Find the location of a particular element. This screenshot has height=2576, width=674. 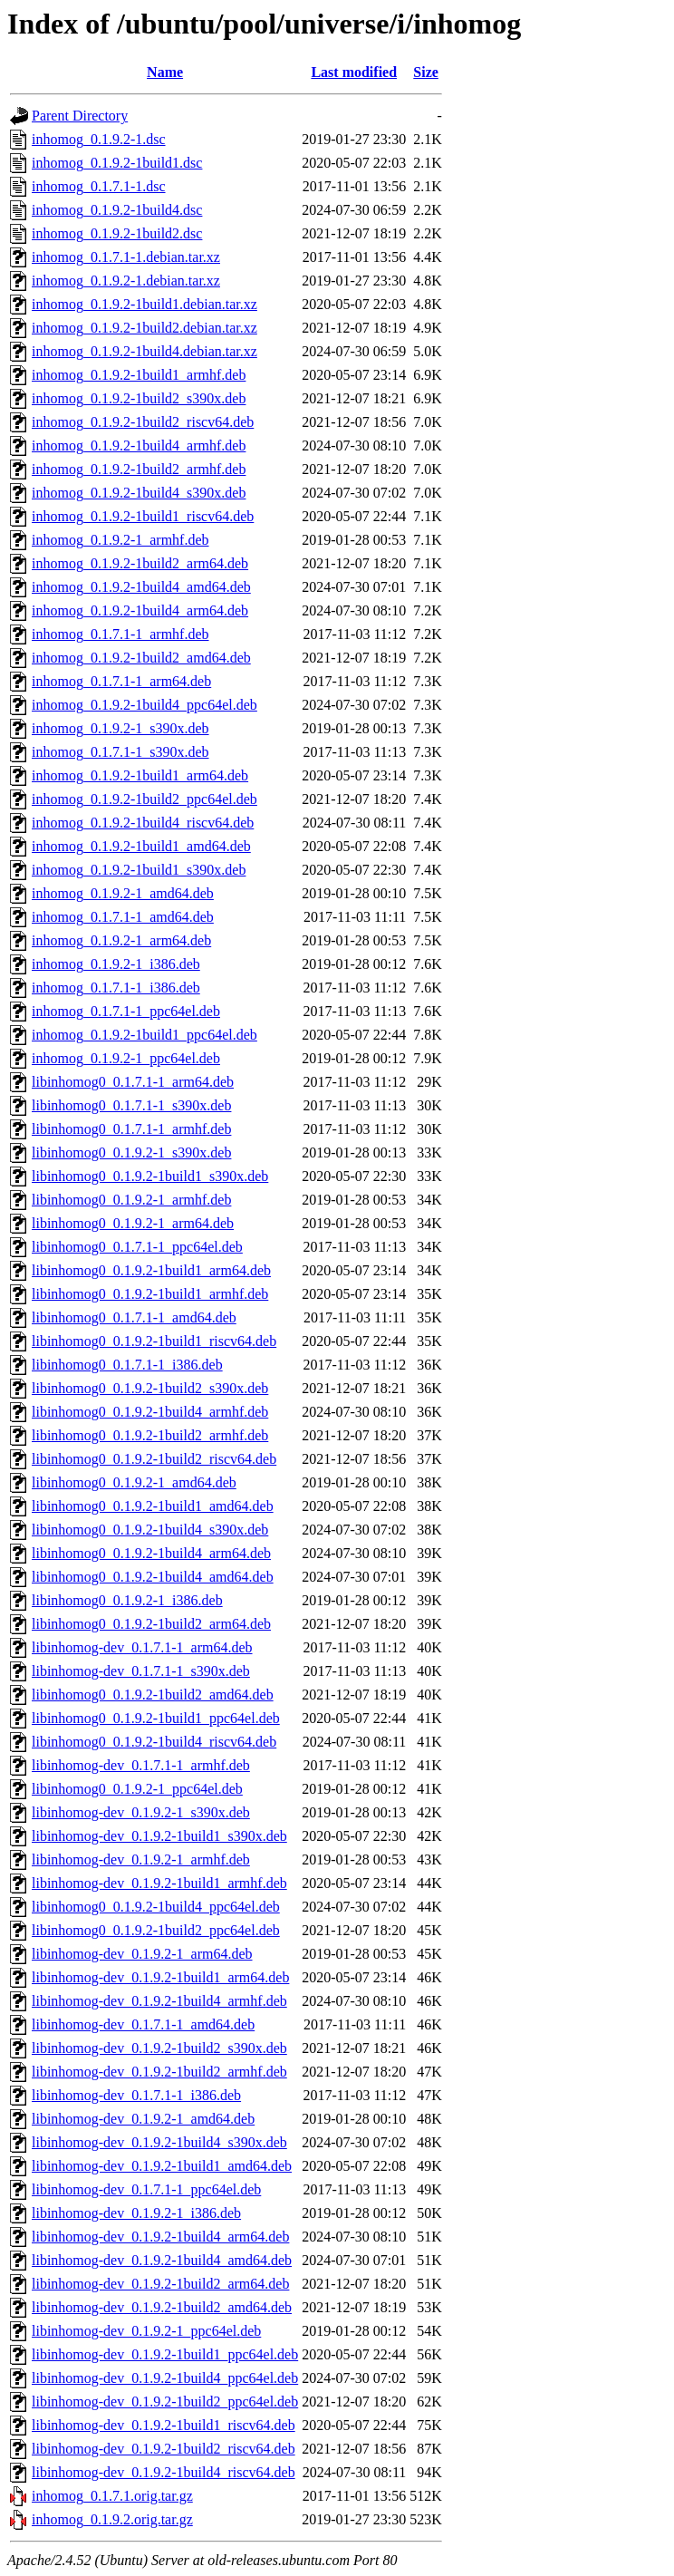

libinhomog0_0.1.9.2-1build1_ppc64el.deb is located at coordinates (156, 1718).